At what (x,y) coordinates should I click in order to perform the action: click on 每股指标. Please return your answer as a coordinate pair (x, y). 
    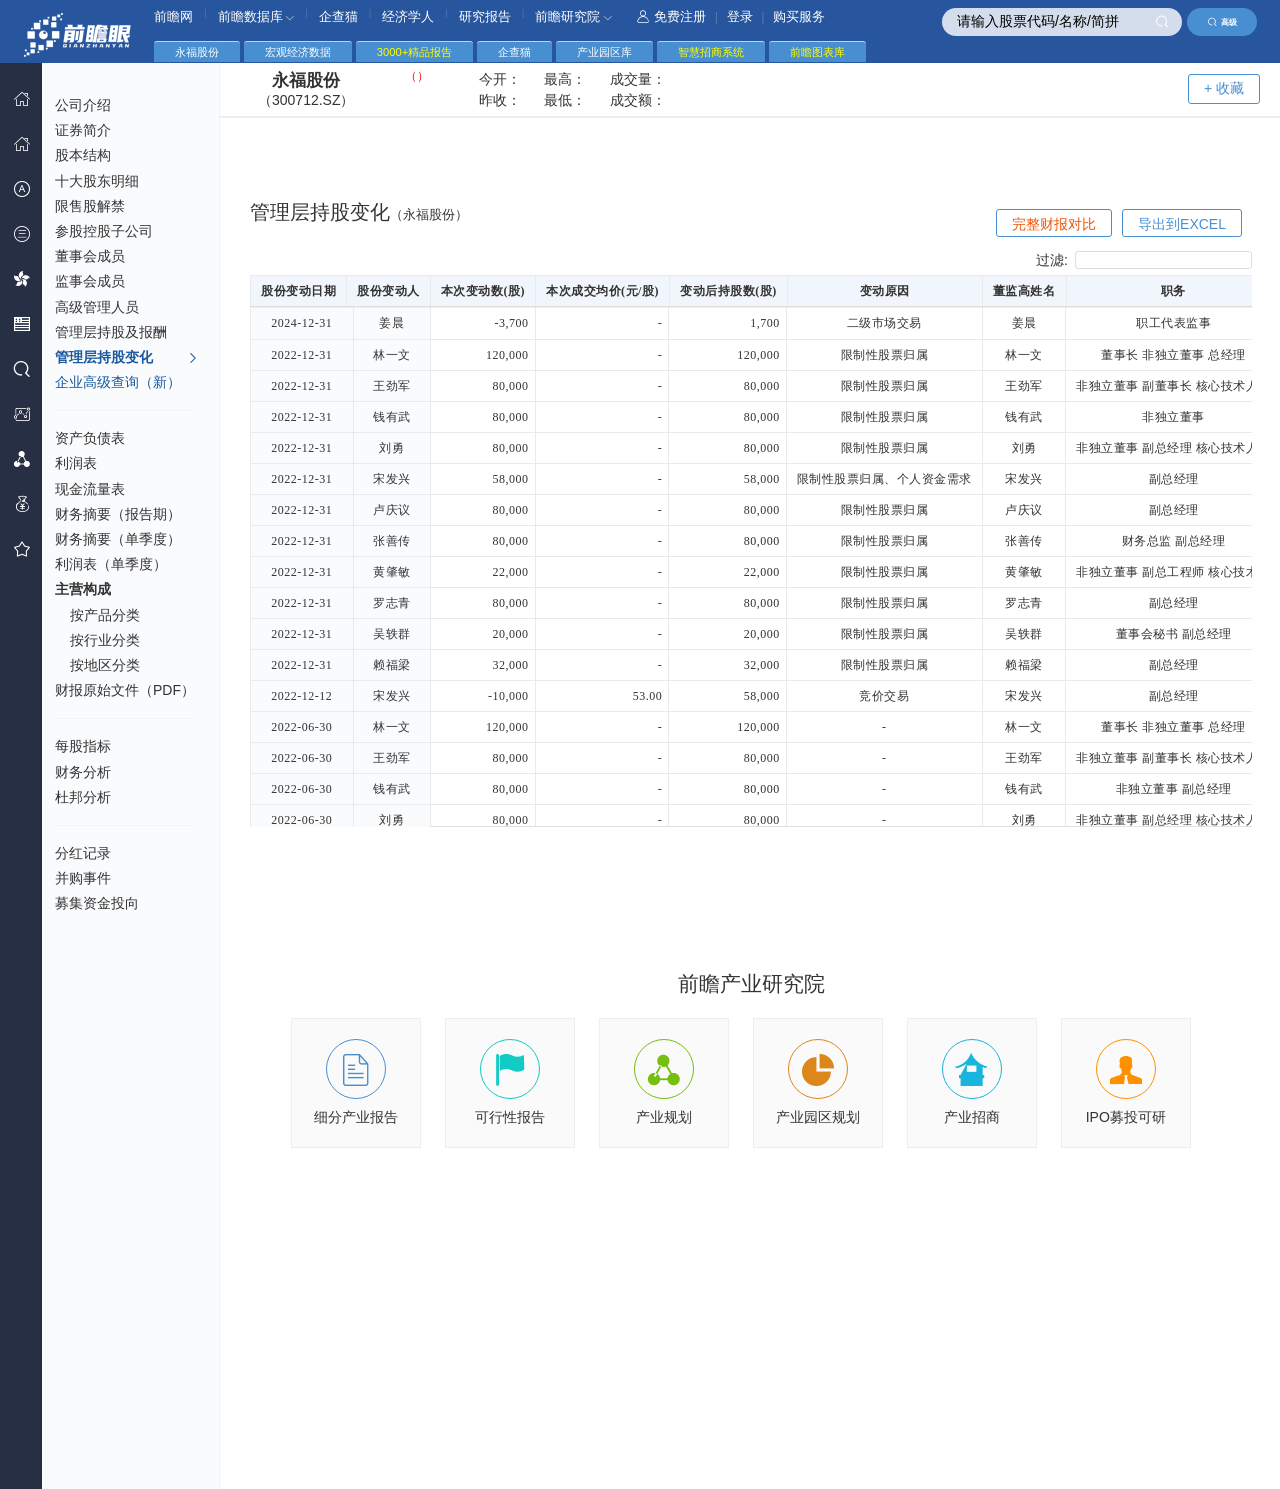
    Looking at the image, I should click on (83, 746).